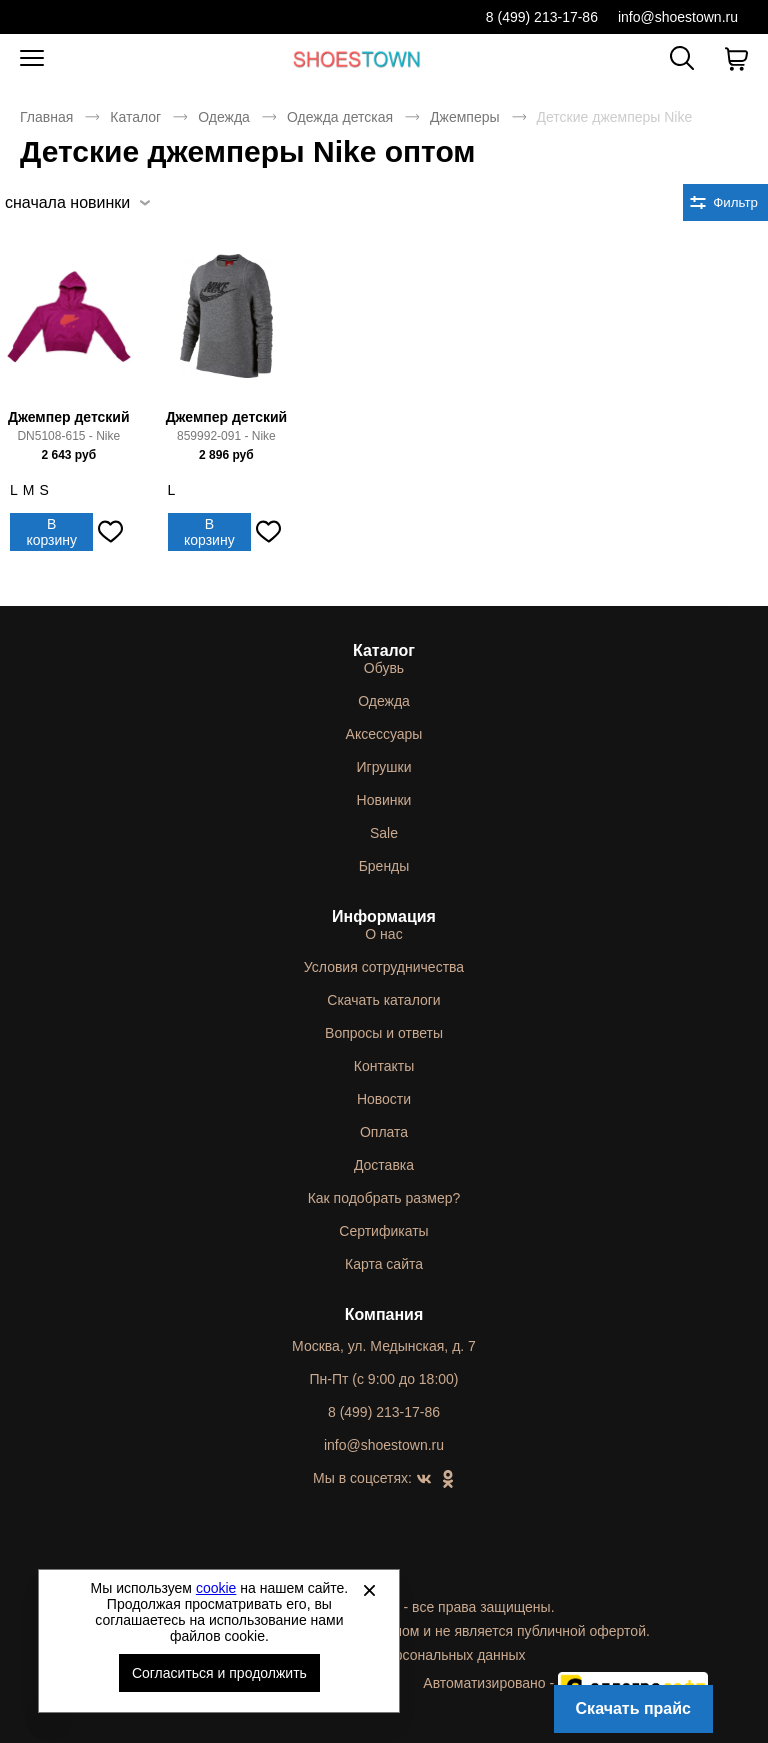 Image resolution: width=768 pixels, height=1743 pixels. Describe the element at coordinates (68, 436) in the screenshot. I see `DN5108-615 - Nike` at that location.